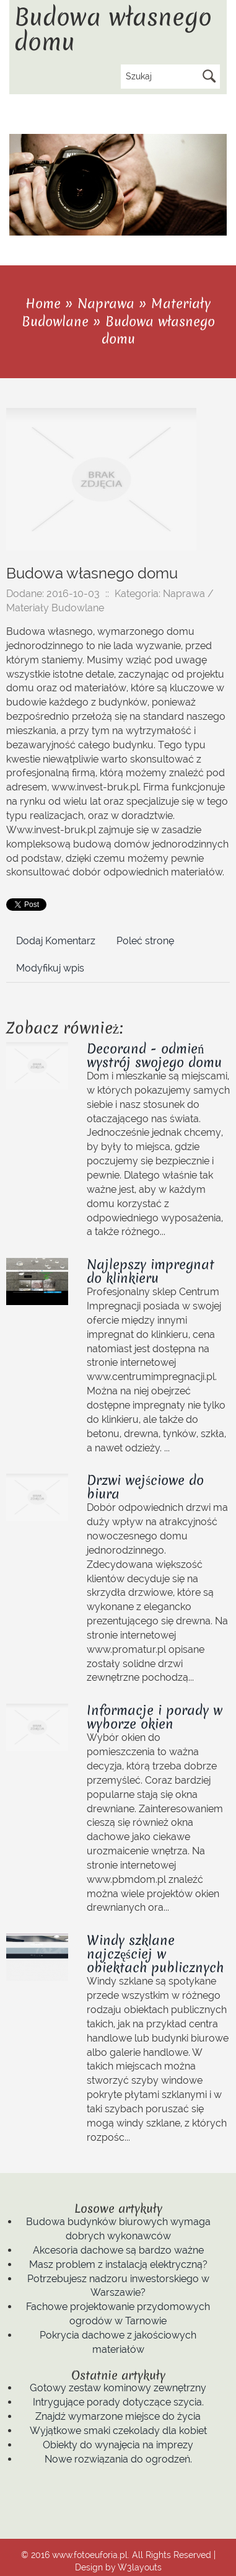 The height and width of the screenshot is (2576, 236). What do you see at coordinates (145, 941) in the screenshot?
I see `Poleć stronę [tab]` at bounding box center [145, 941].